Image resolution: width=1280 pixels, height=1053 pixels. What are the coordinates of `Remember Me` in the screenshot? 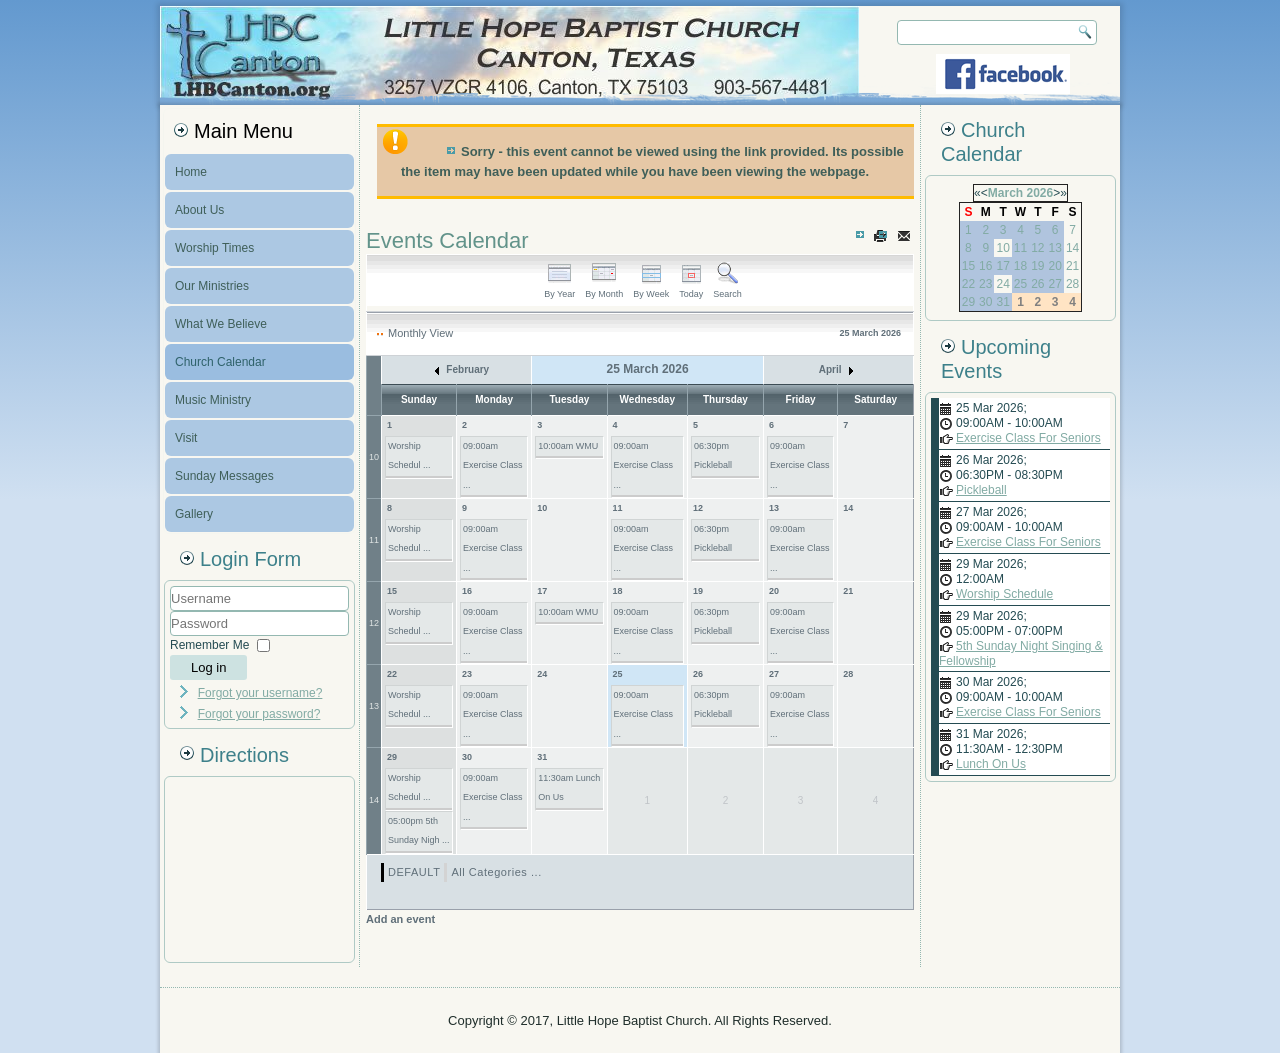 It's located at (209, 645).